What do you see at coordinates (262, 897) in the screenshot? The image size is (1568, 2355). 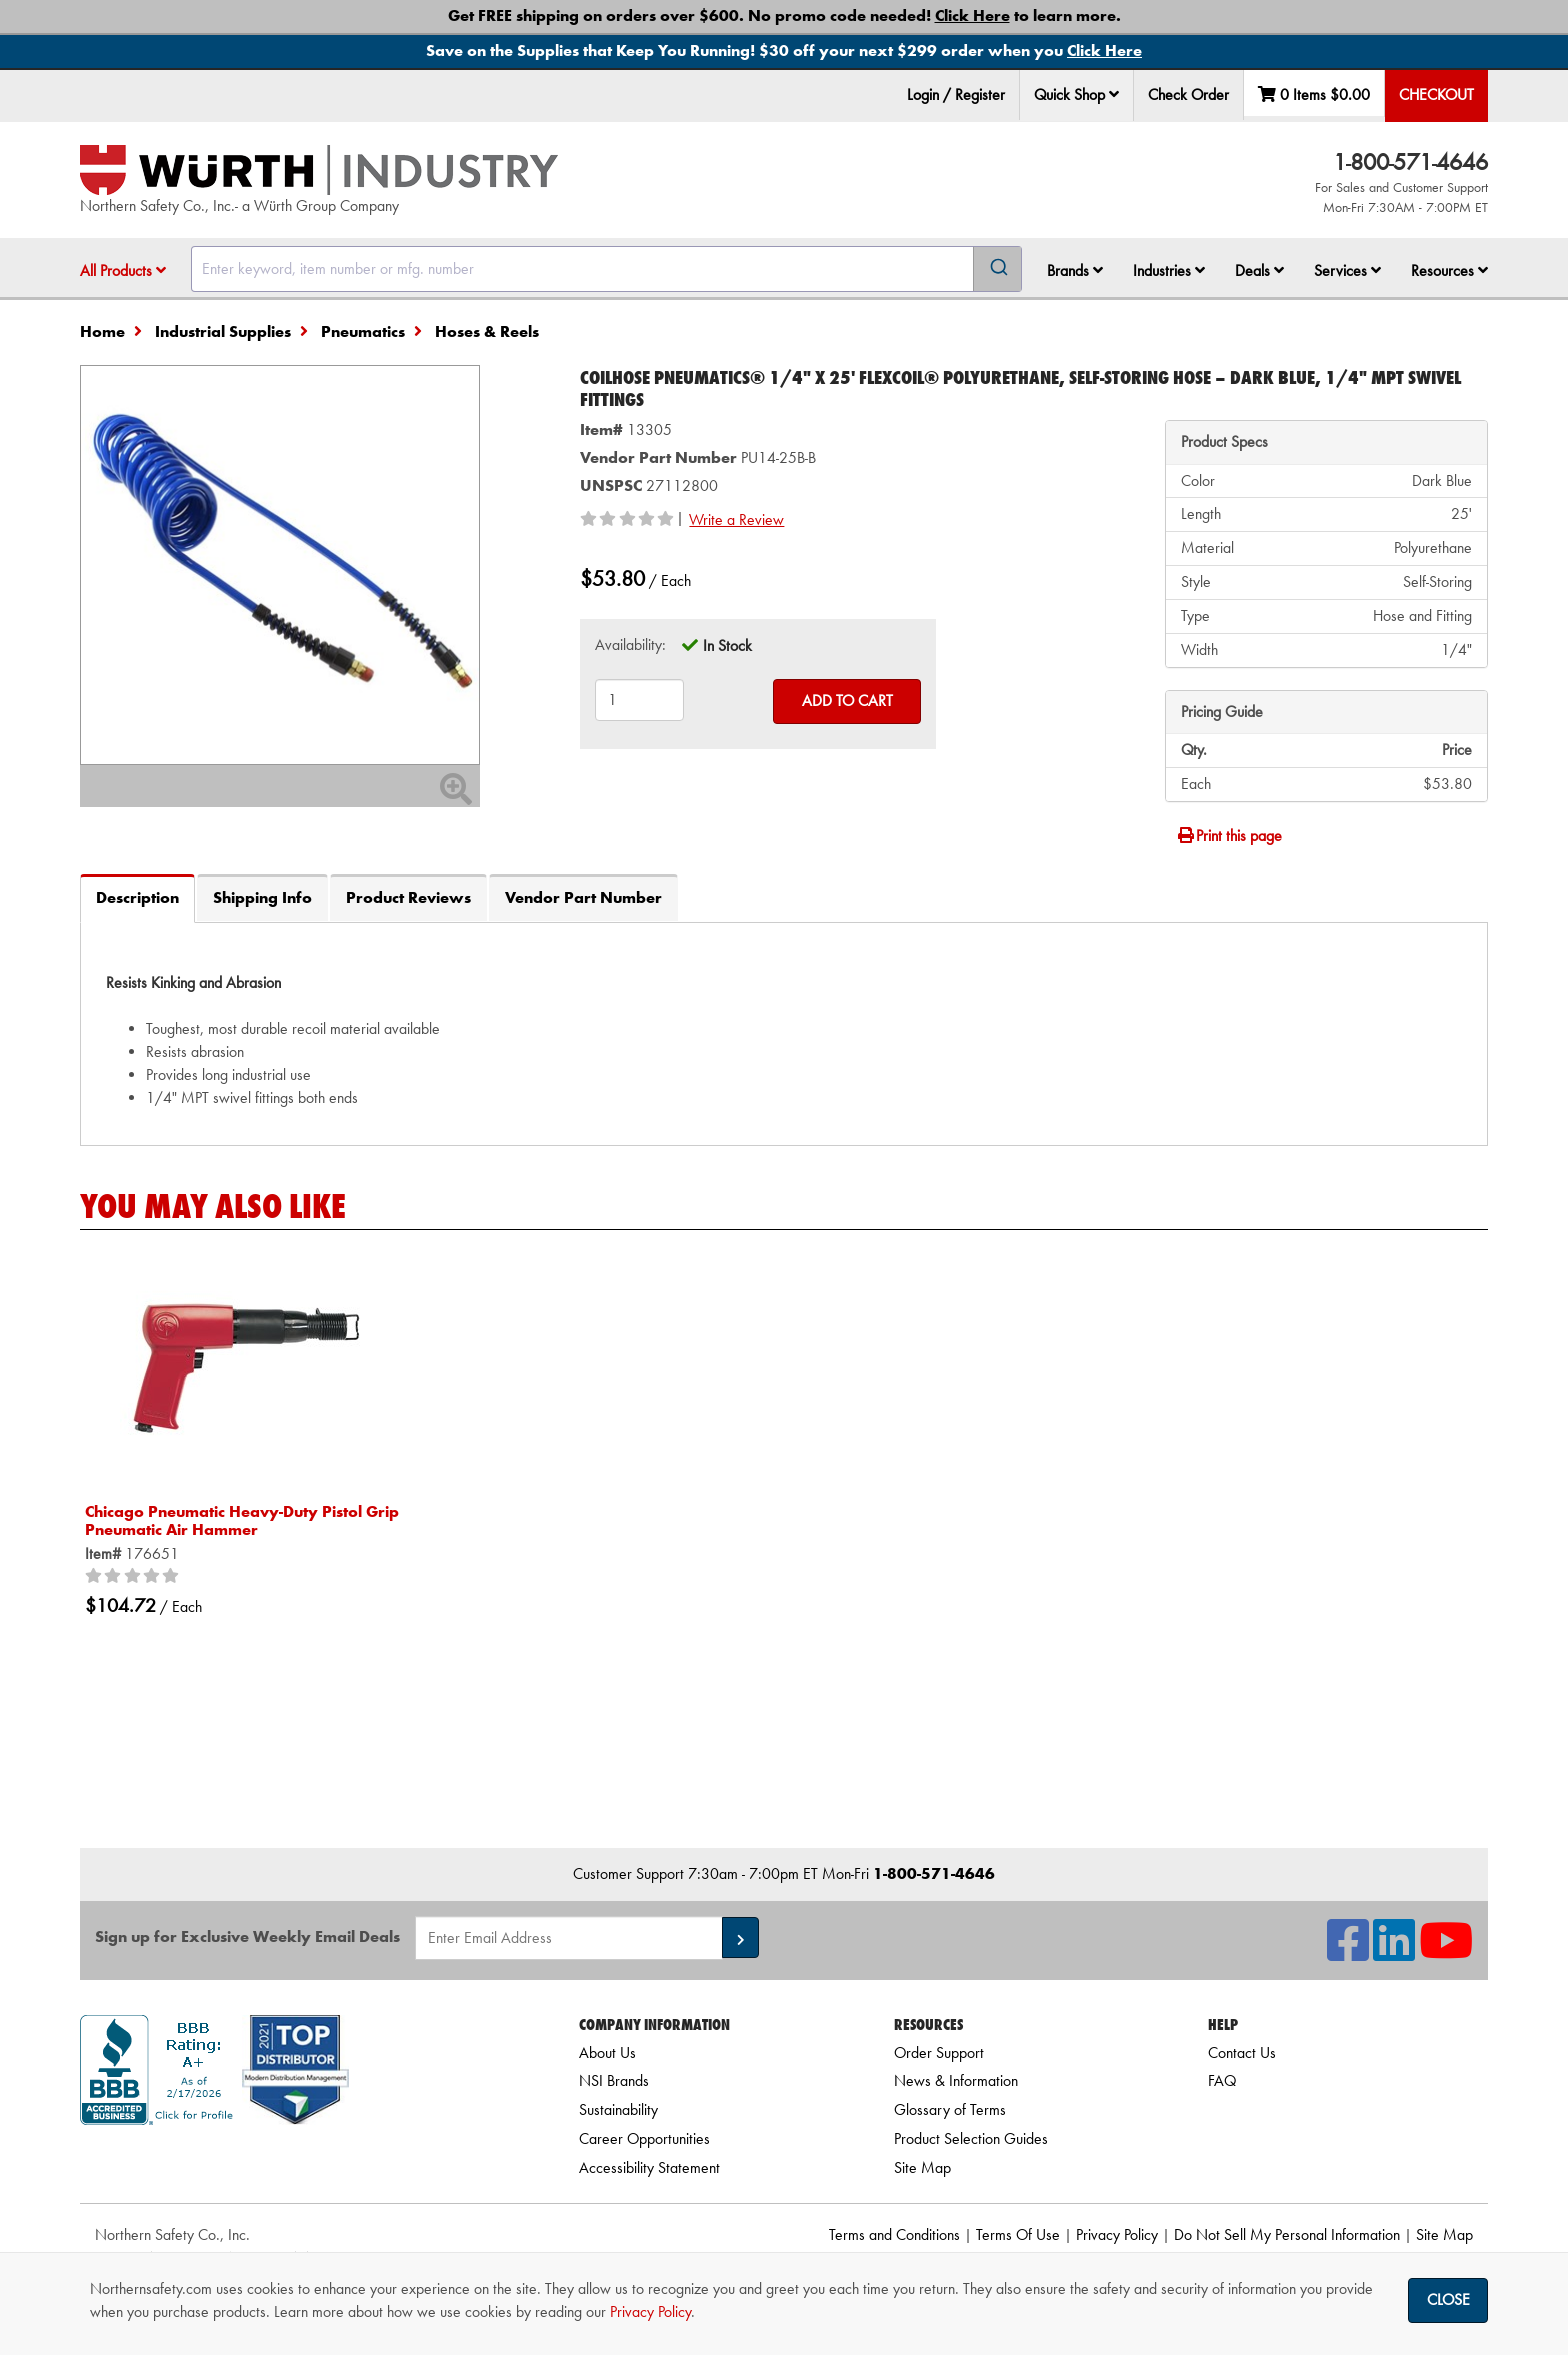 I see `Shipping Info [tab]` at bounding box center [262, 897].